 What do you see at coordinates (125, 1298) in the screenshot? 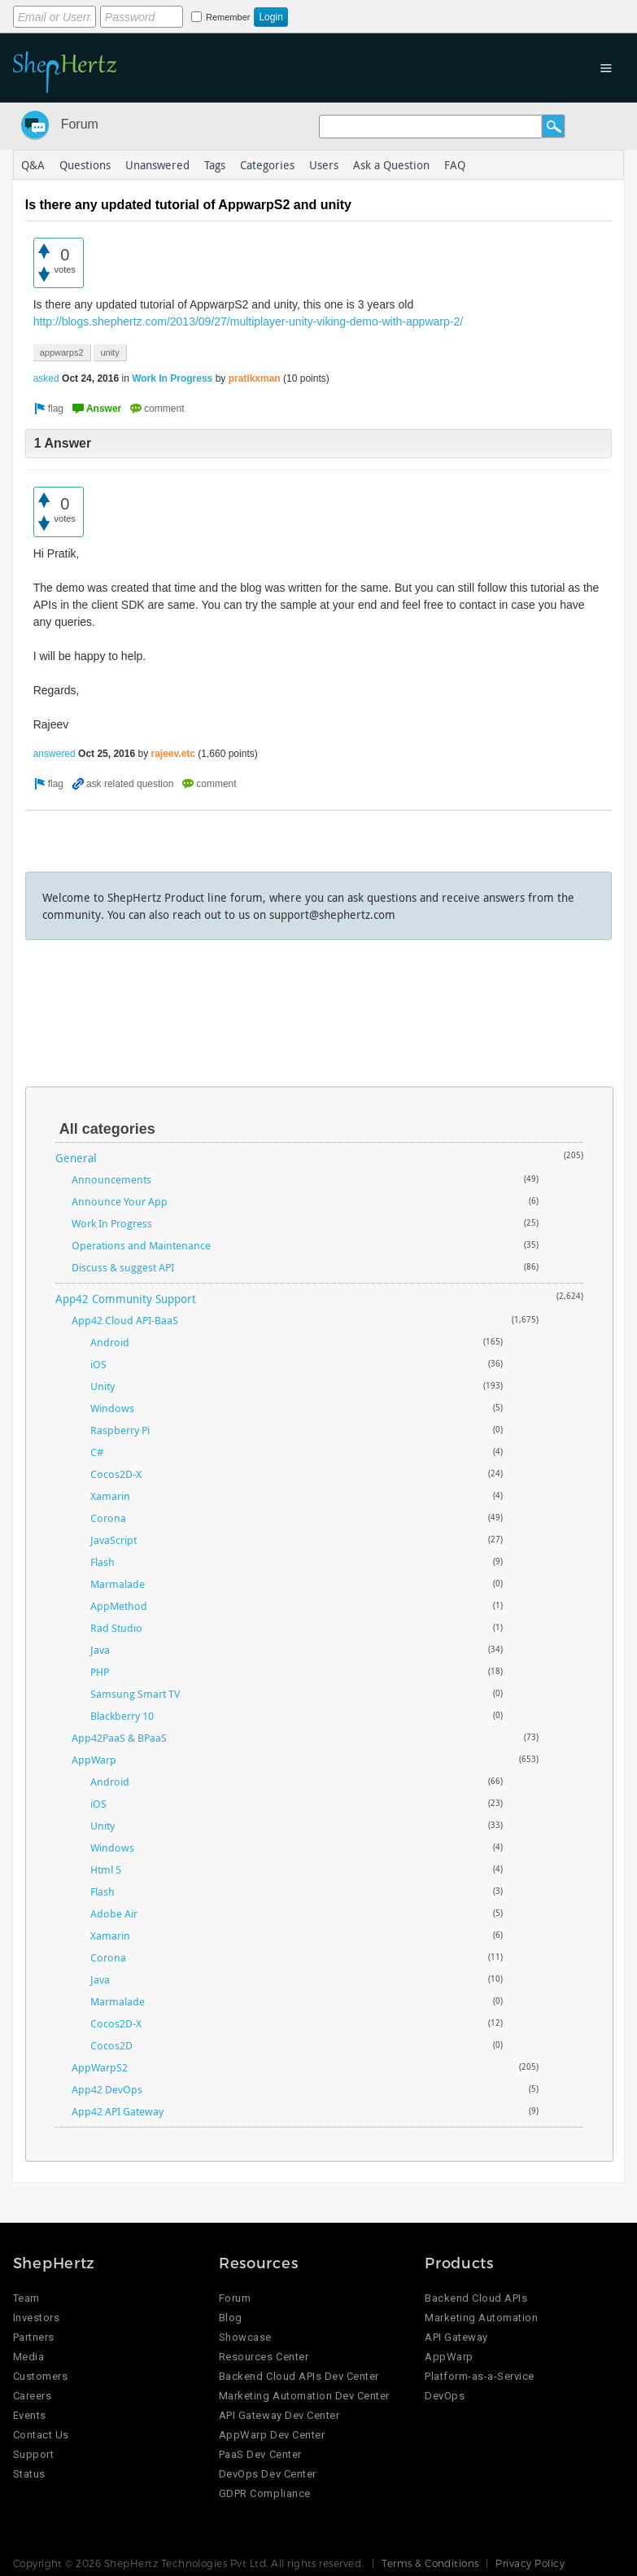
I see `App42 Community Support` at bounding box center [125, 1298].